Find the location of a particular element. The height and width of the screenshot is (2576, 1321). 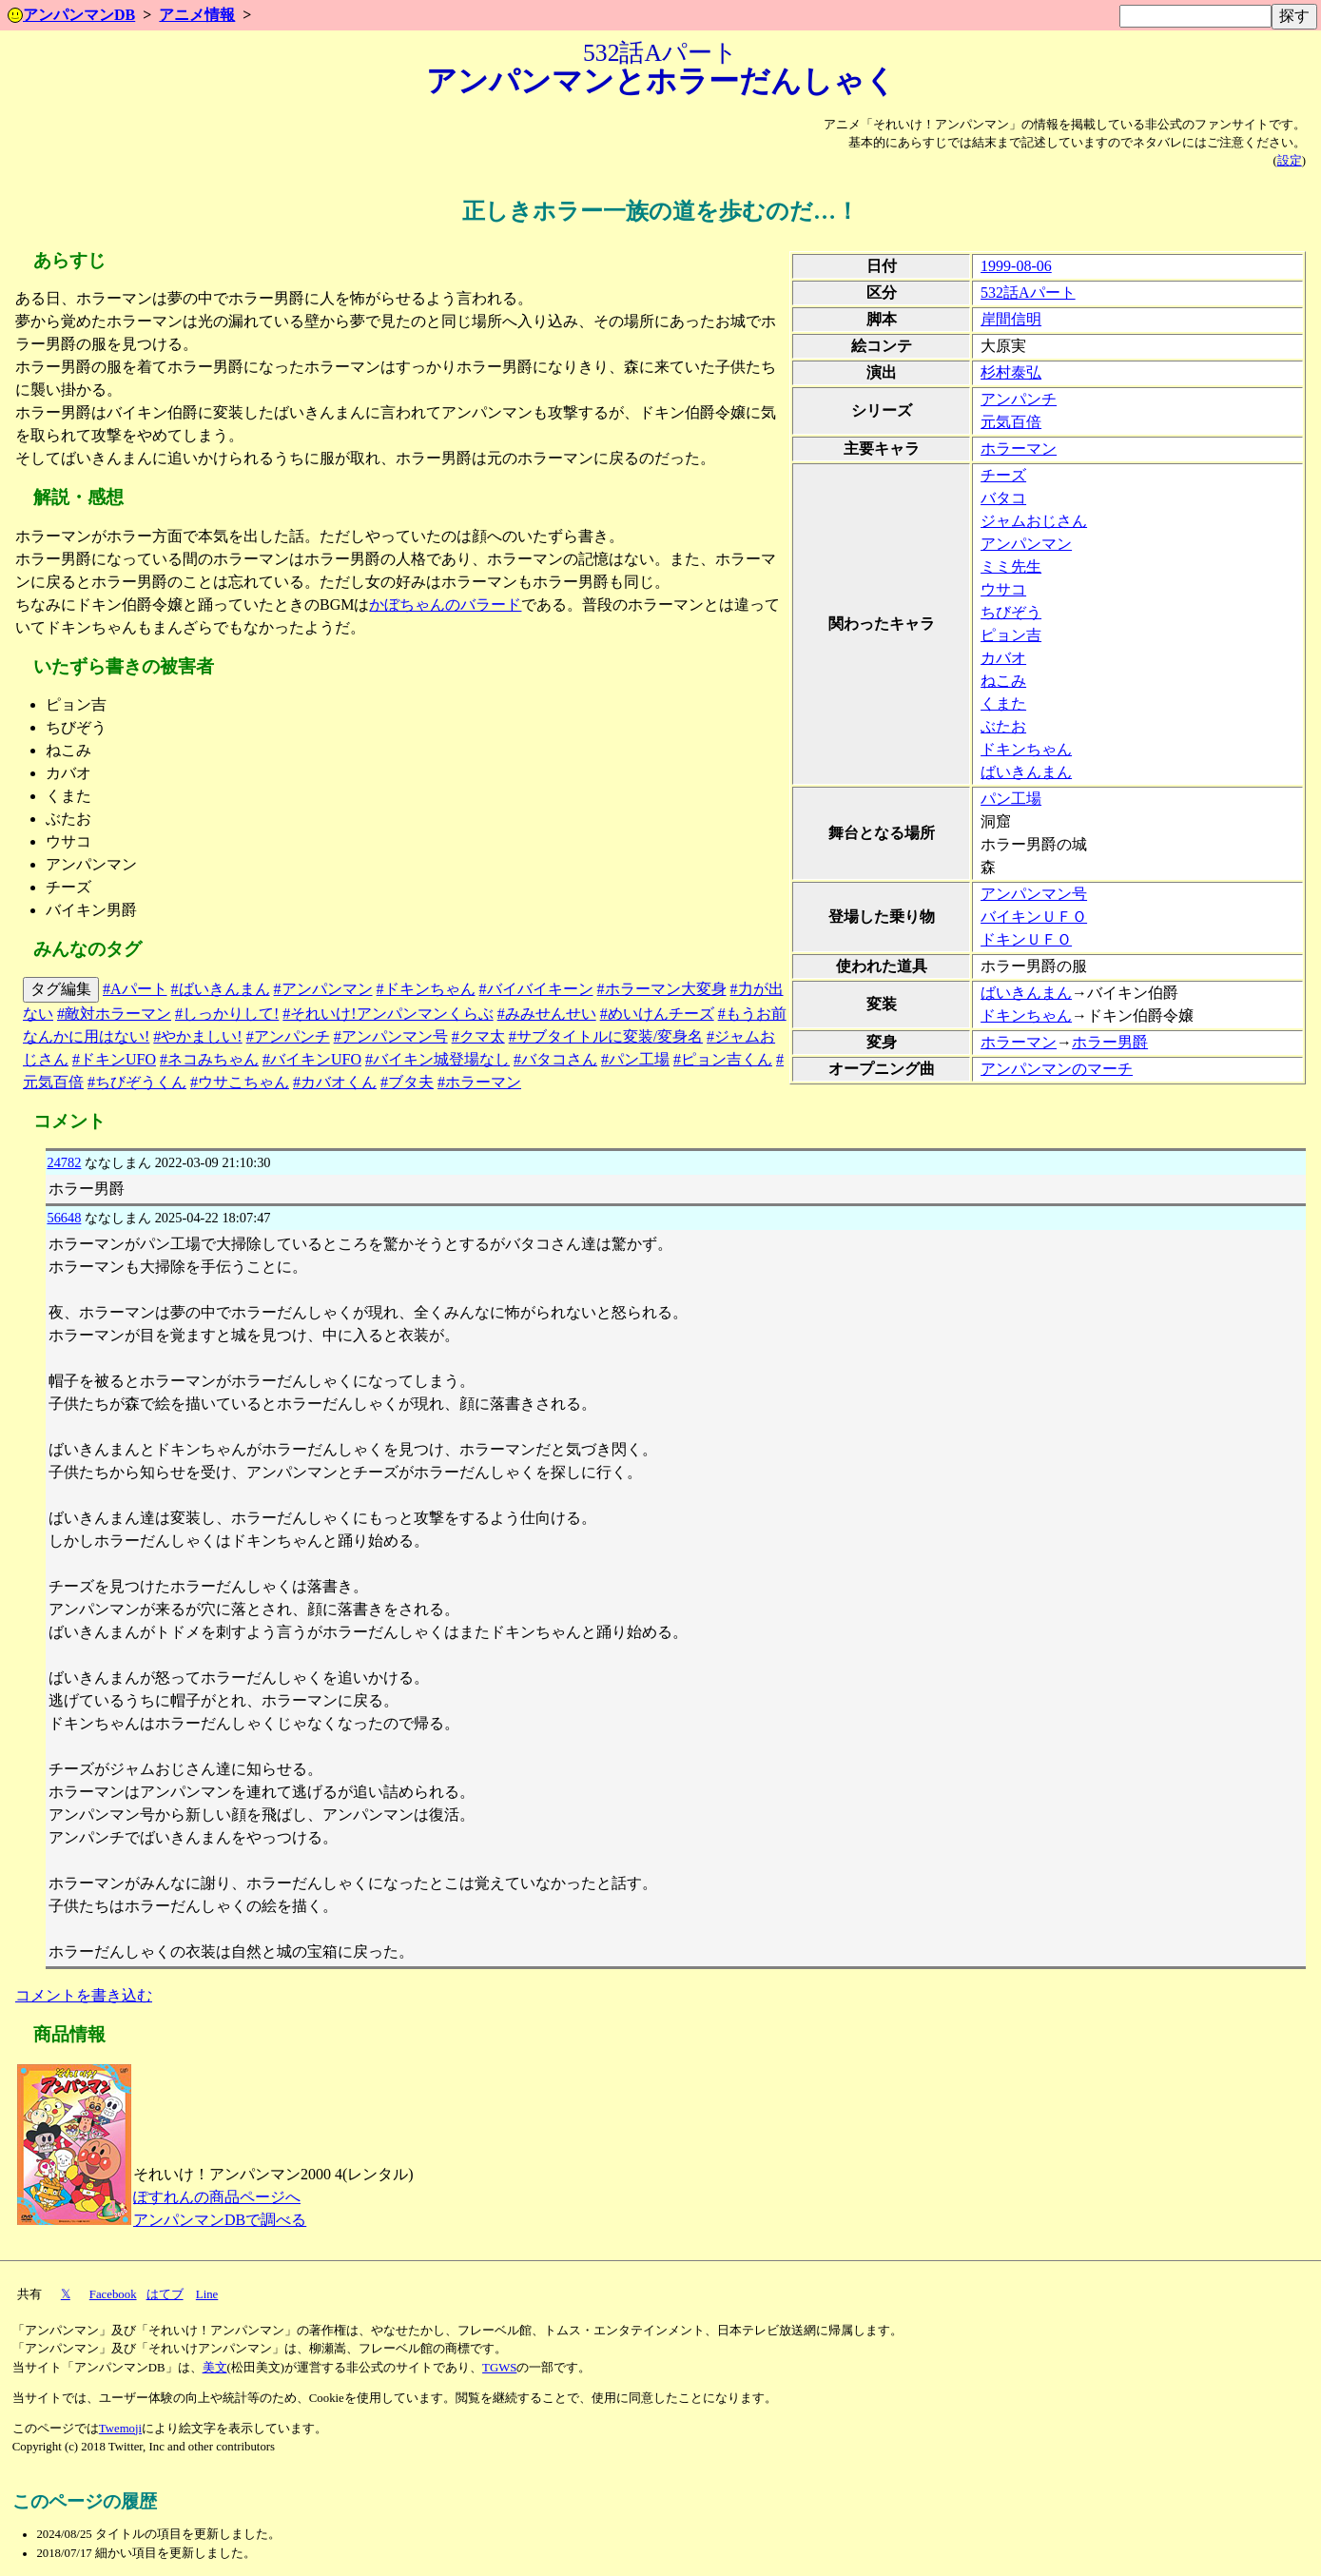

#パン工場 is located at coordinates (635, 1059).